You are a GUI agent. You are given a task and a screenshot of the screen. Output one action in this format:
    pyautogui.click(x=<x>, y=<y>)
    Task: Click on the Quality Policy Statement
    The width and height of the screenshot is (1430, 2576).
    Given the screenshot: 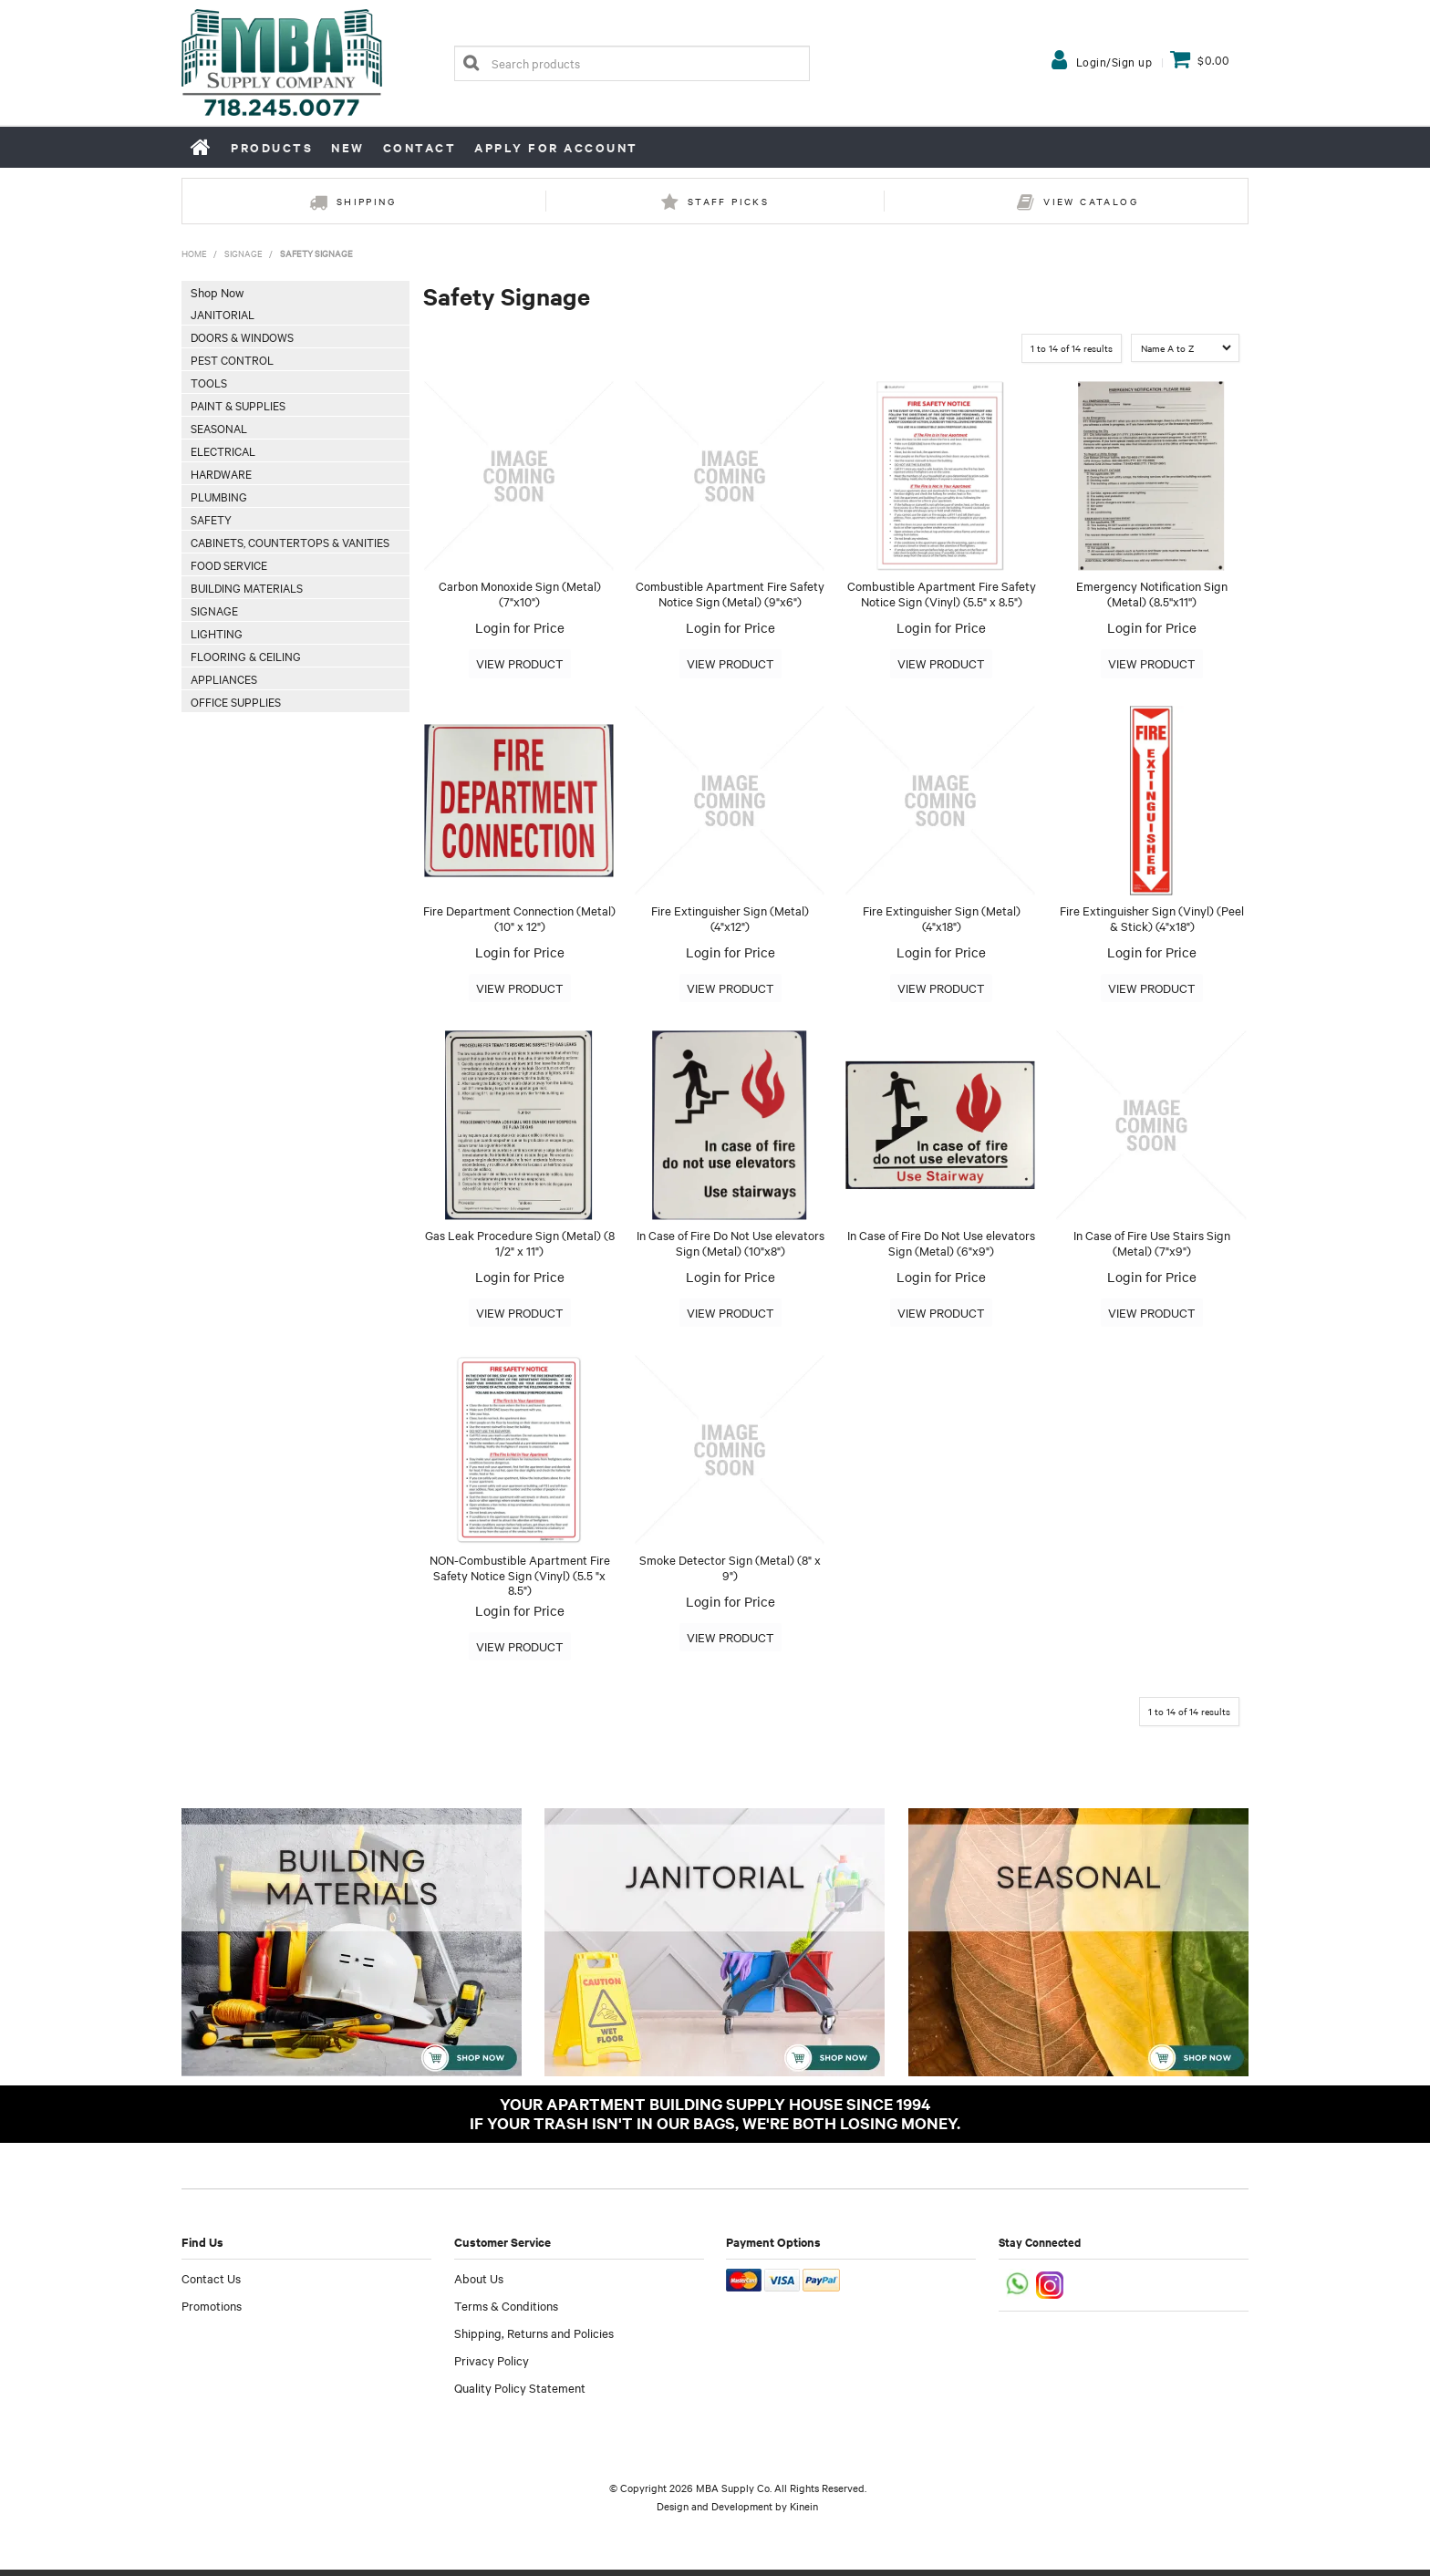 What is the action you would take?
    pyautogui.click(x=519, y=2393)
    